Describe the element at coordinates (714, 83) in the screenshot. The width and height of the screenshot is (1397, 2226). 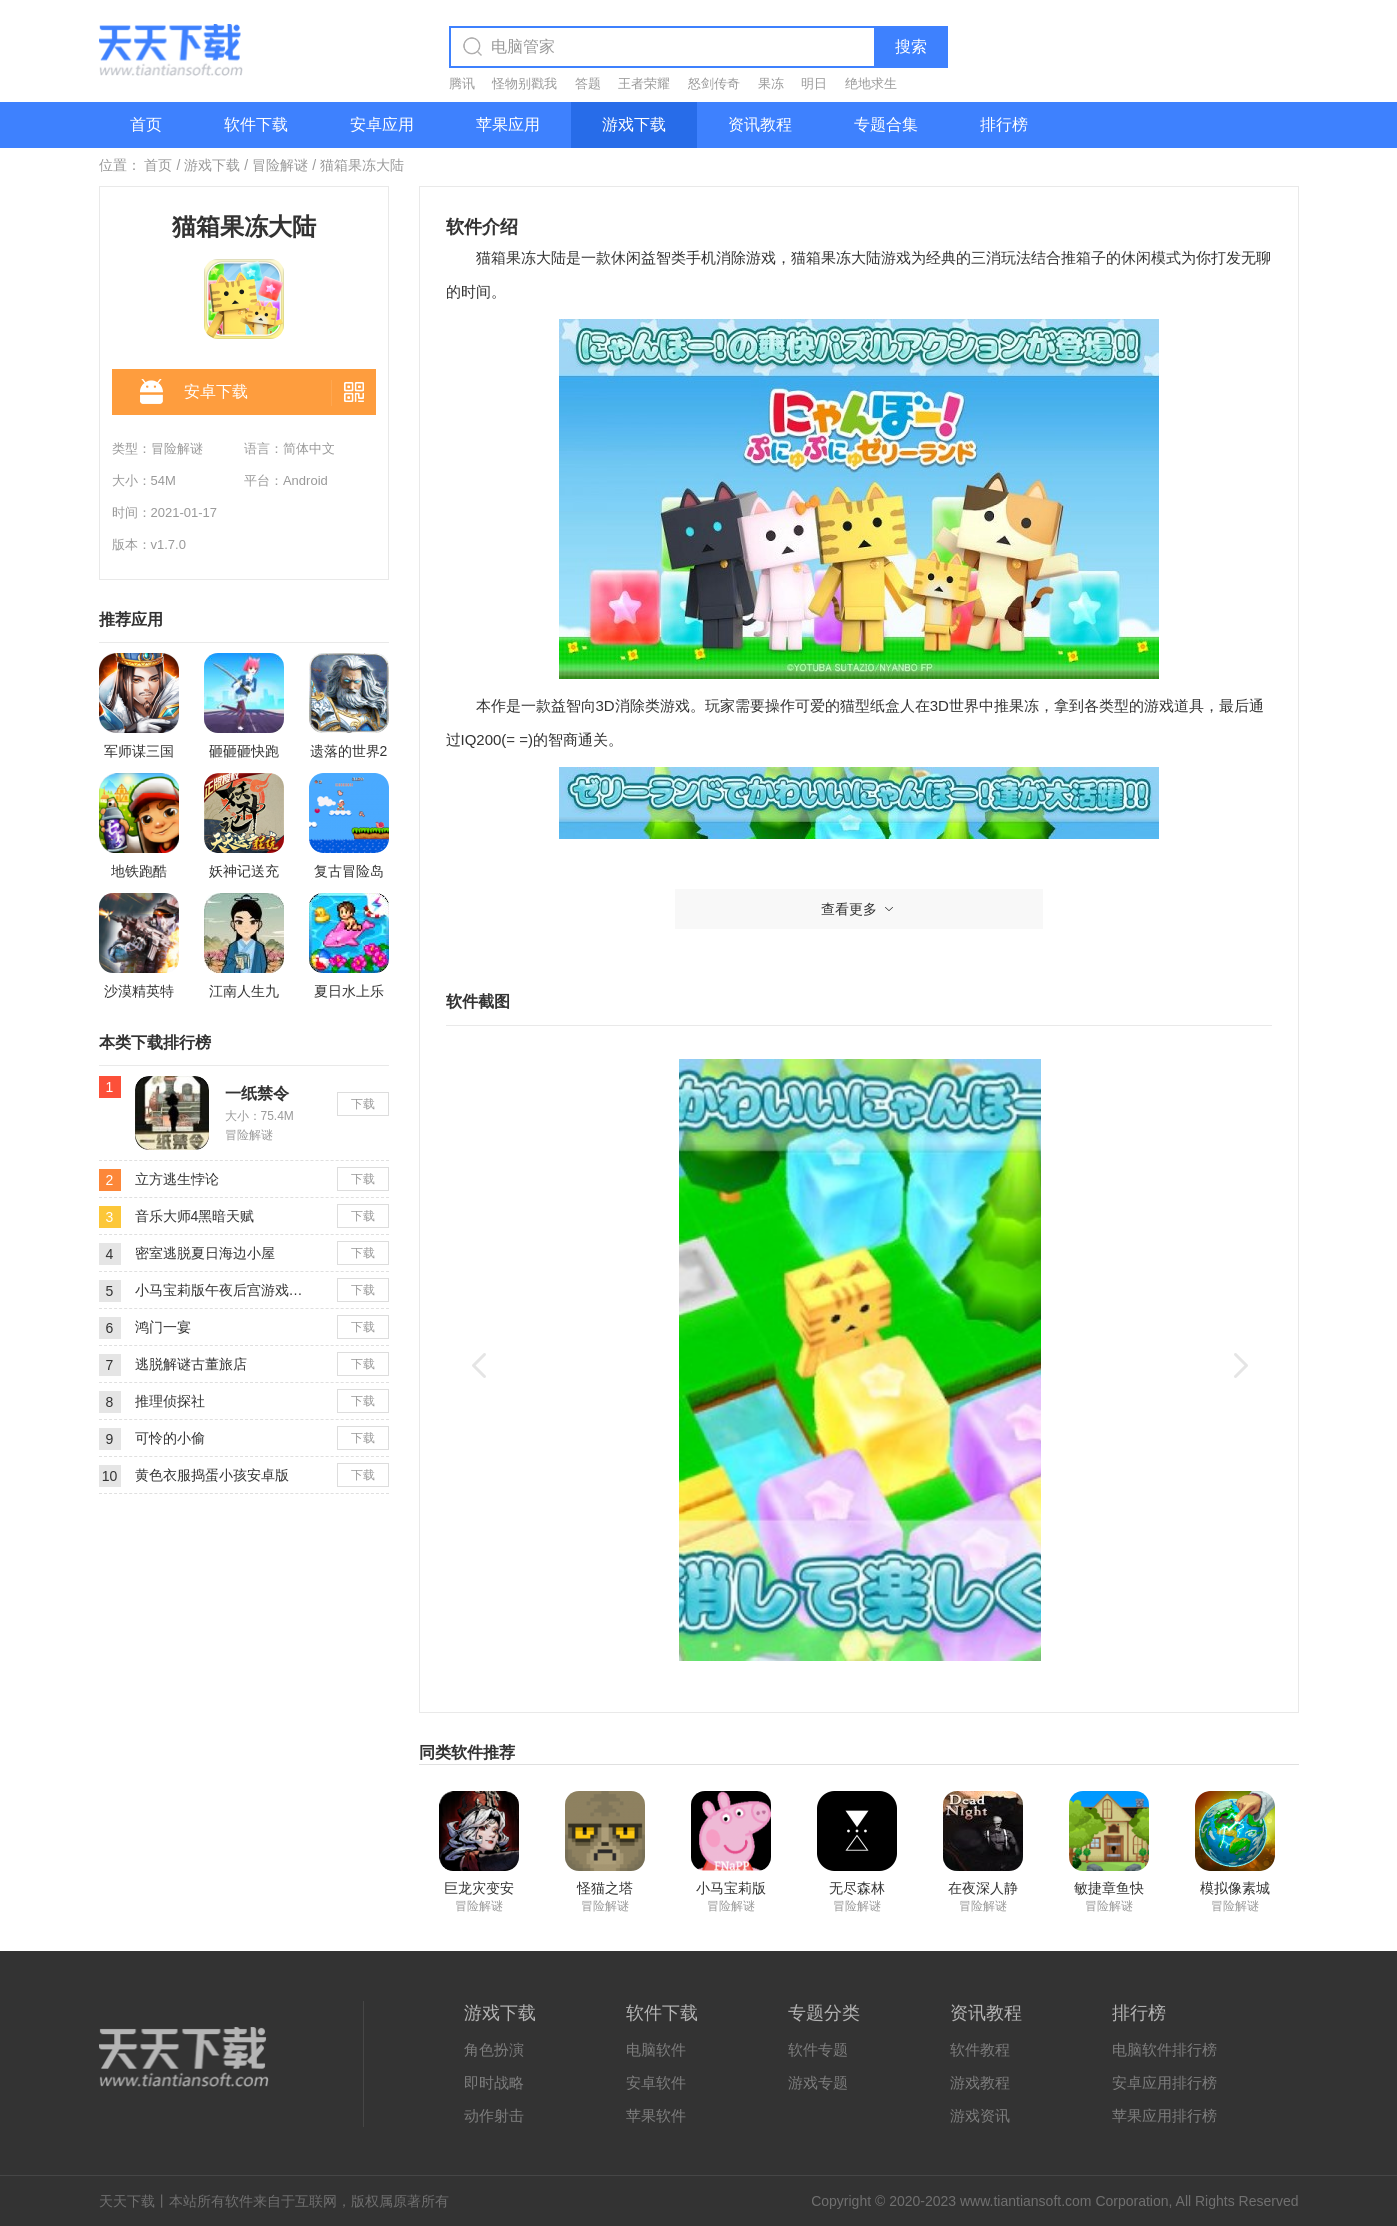
I see `怒剑传奇` at that location.